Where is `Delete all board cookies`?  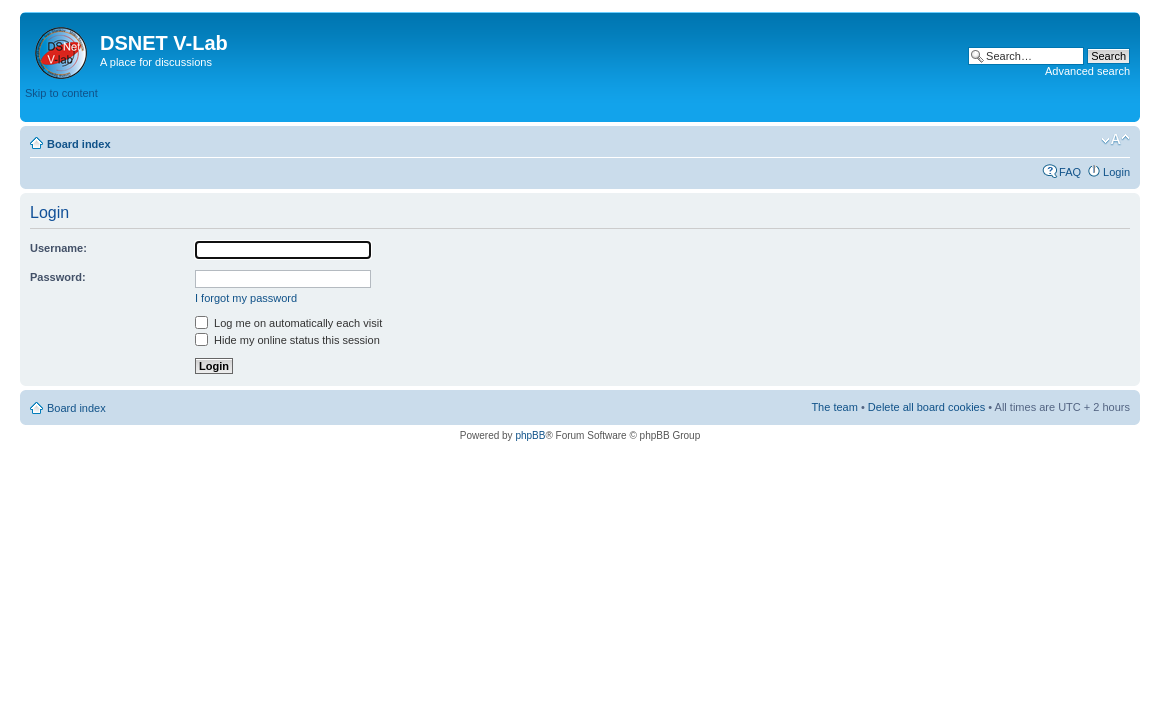 Delete all board cookies is located at coordinates (926, 407).